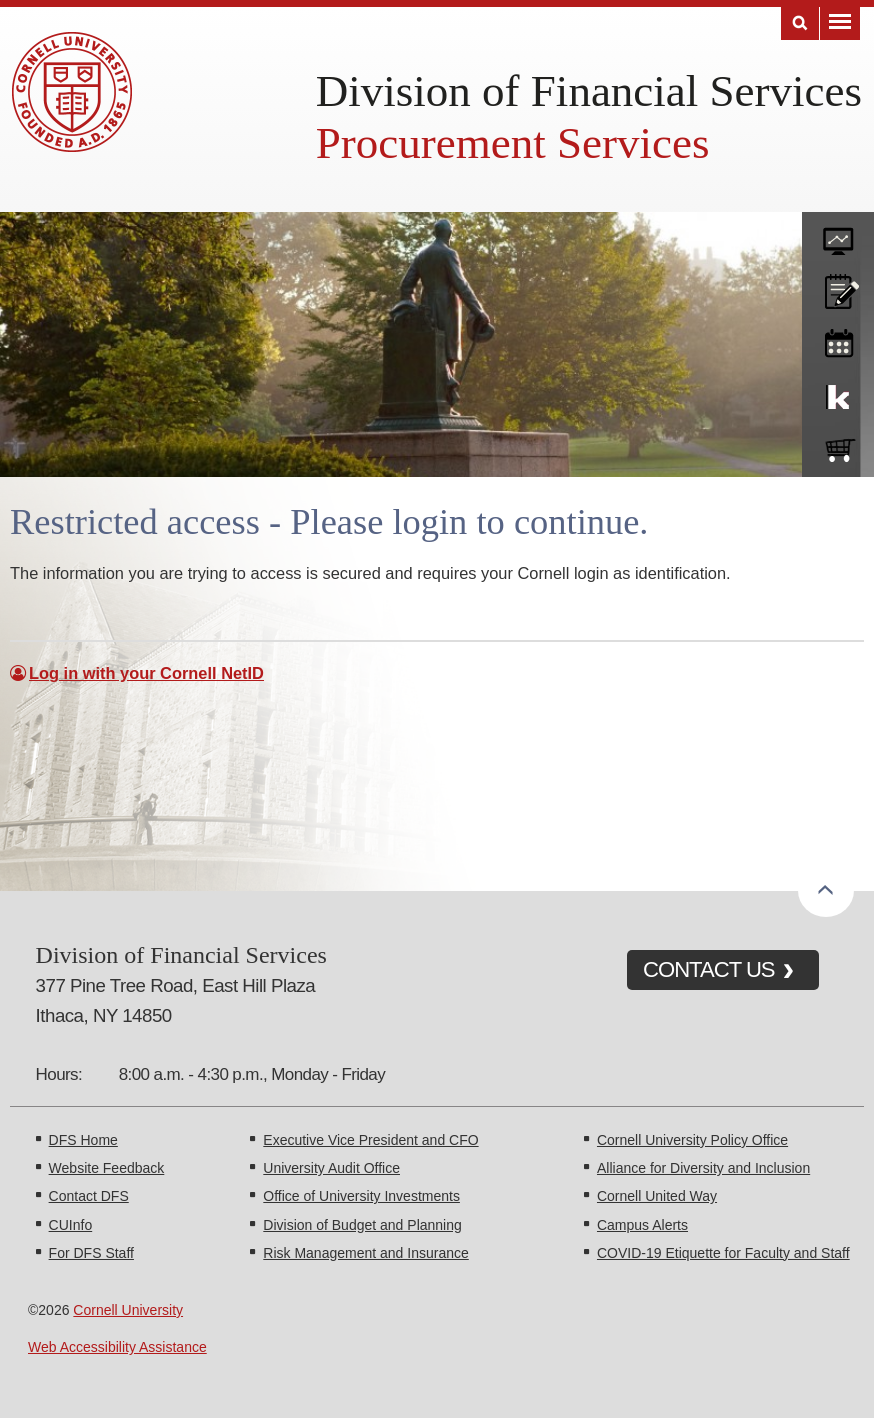 This screenshot has width=874, height=1418. Describe the element at coordinates (107, 1168) in the screenshot. I see `Website Feedback` at that location.